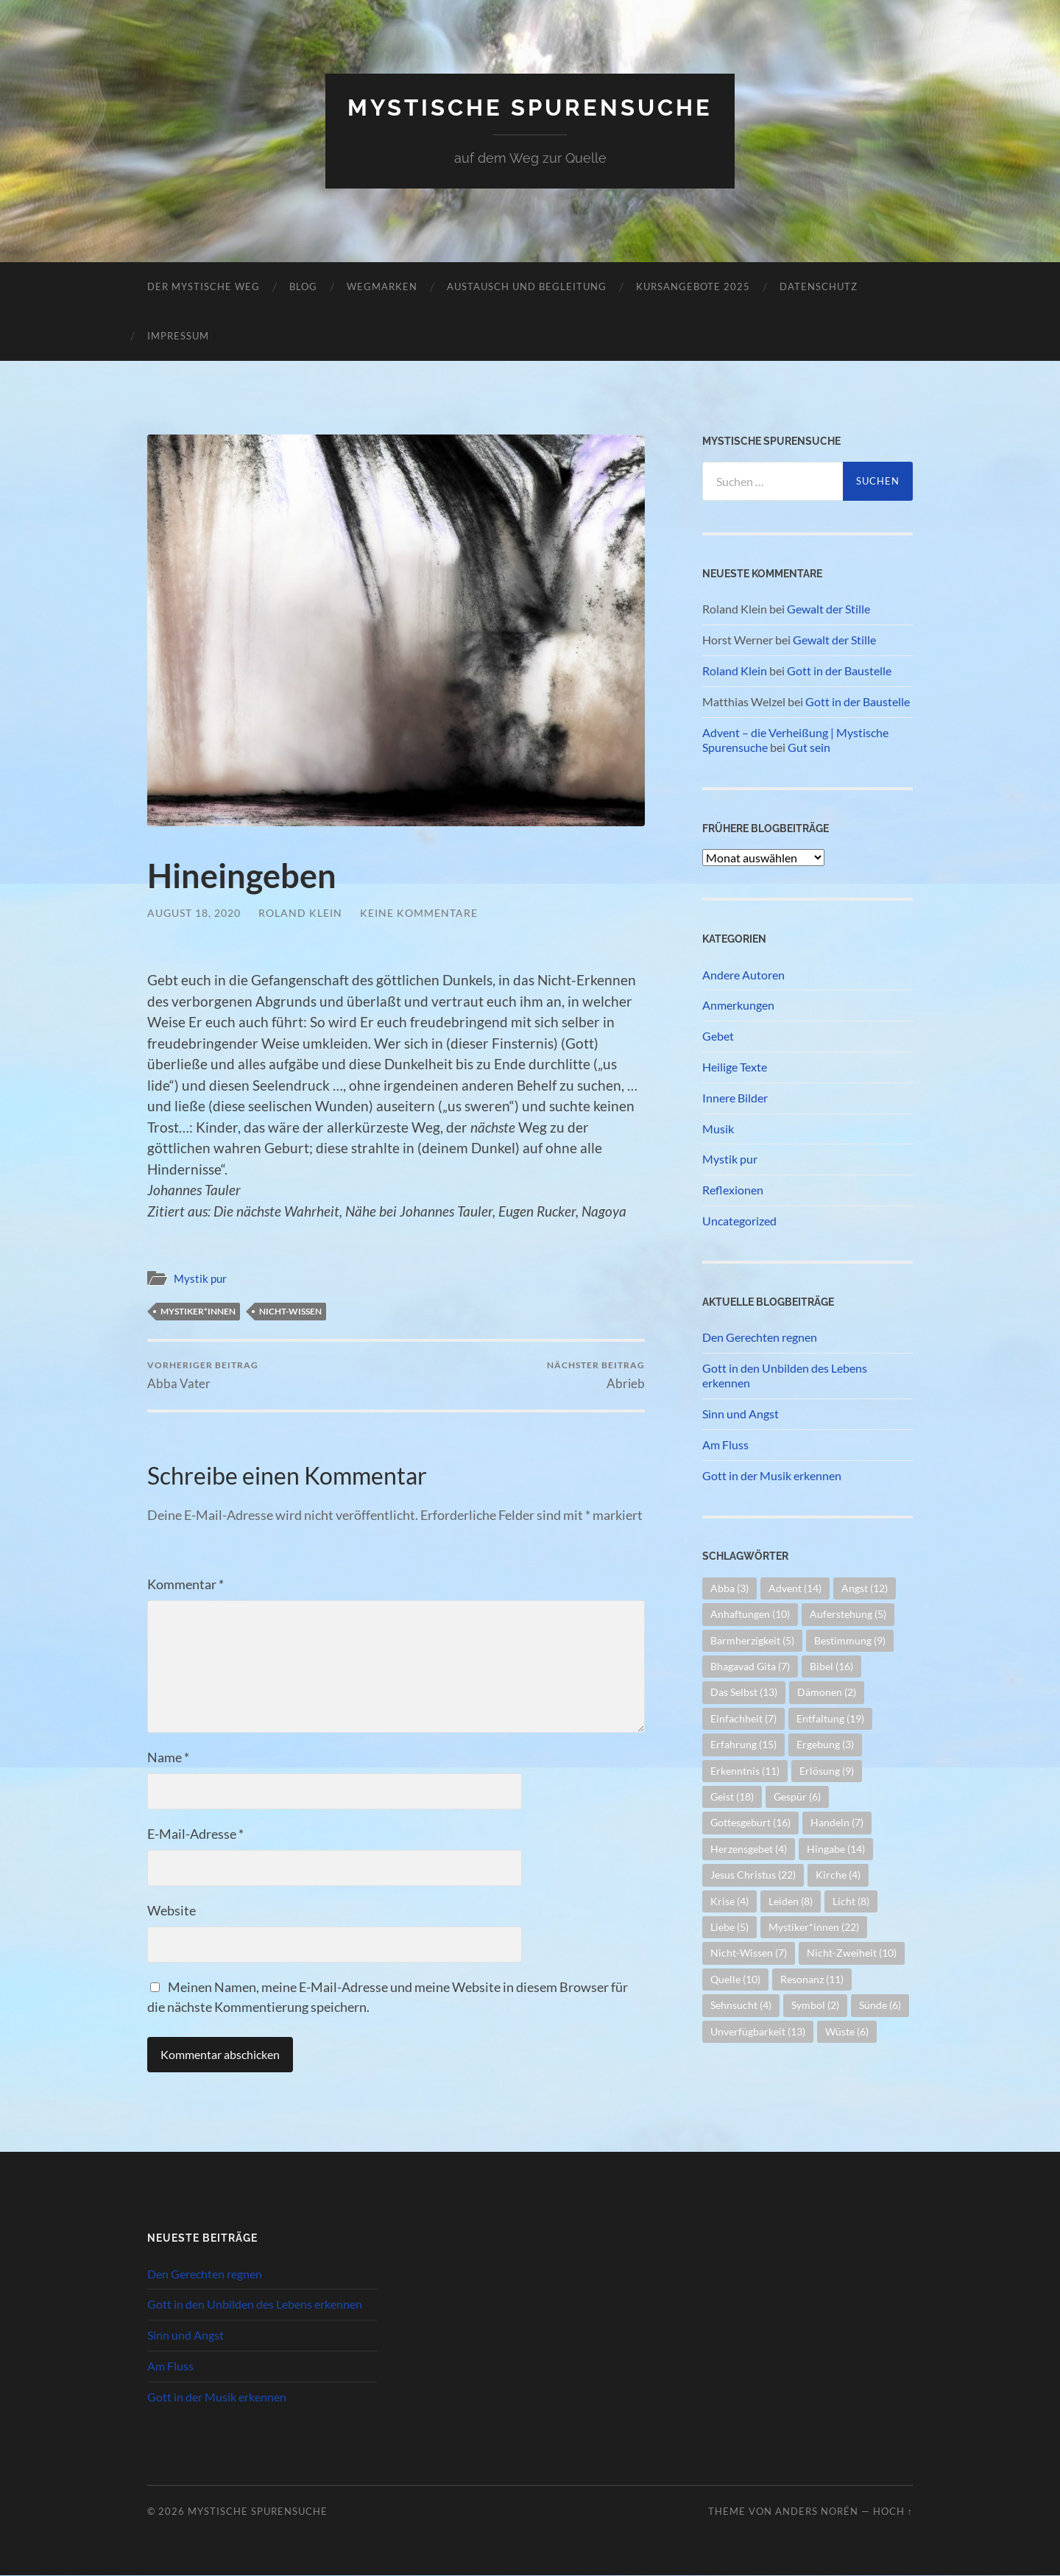  Describe the element at coordinates (725, 1444) in the screenshot. I see `Am Fluss` at that location.